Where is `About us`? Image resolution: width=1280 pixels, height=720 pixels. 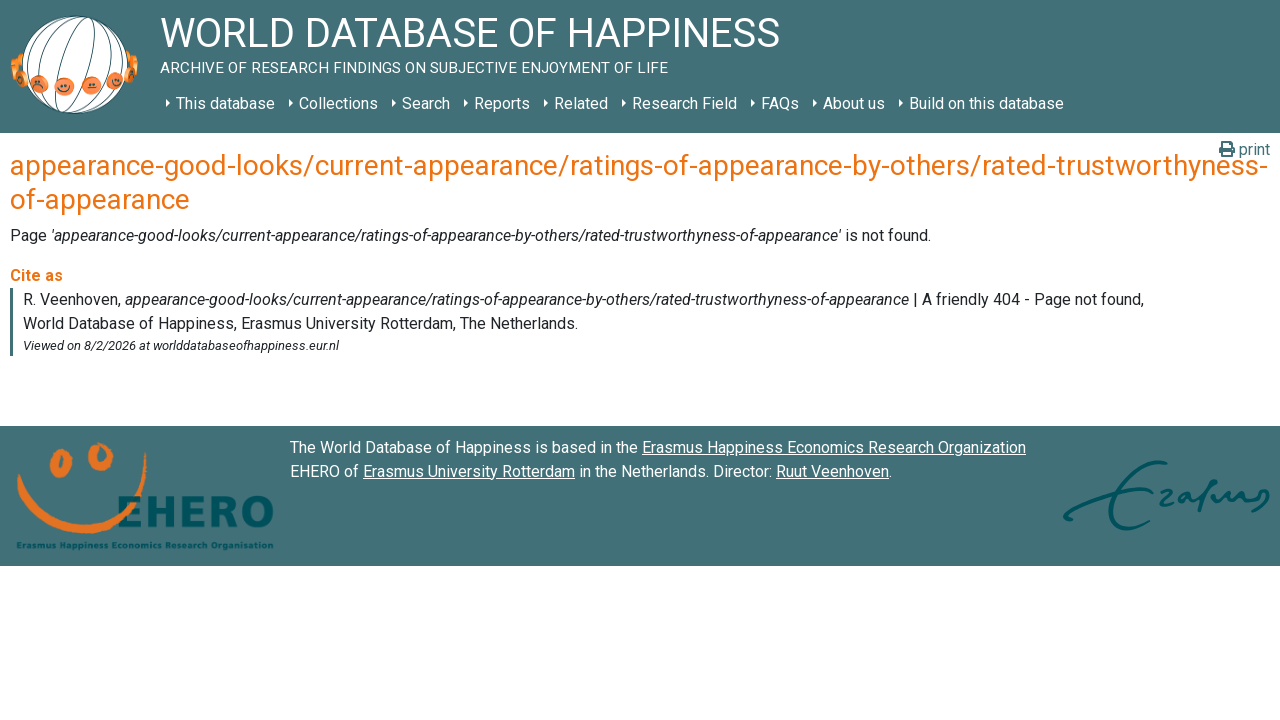
About us is located at coordinates (854, 103).